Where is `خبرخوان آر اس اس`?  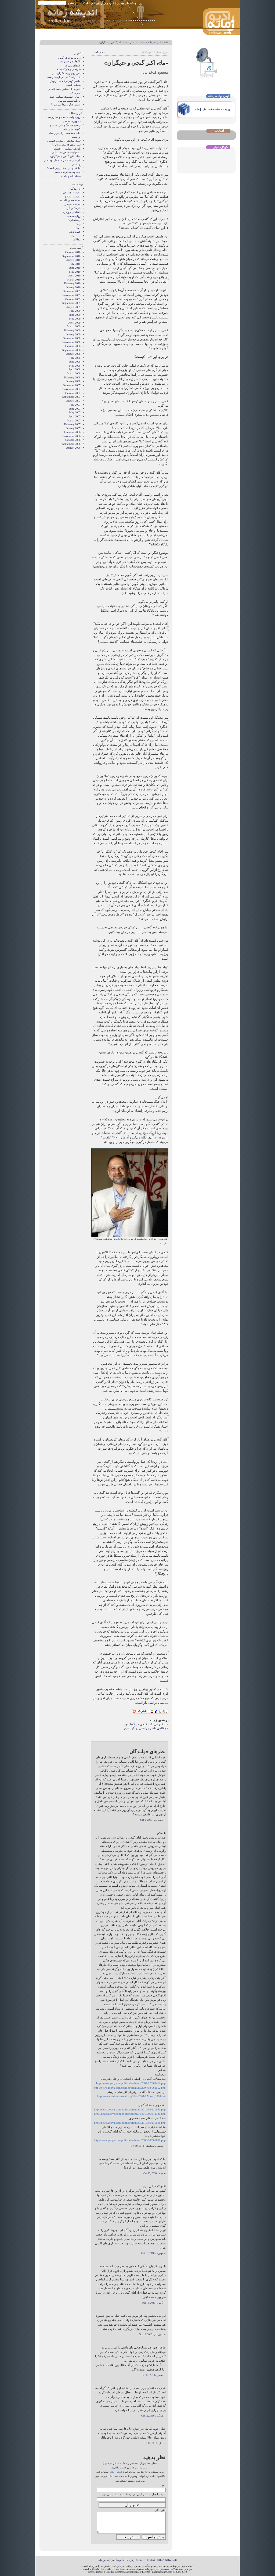 خبرخوان آر اس اس is located at coordinates (102, 3).